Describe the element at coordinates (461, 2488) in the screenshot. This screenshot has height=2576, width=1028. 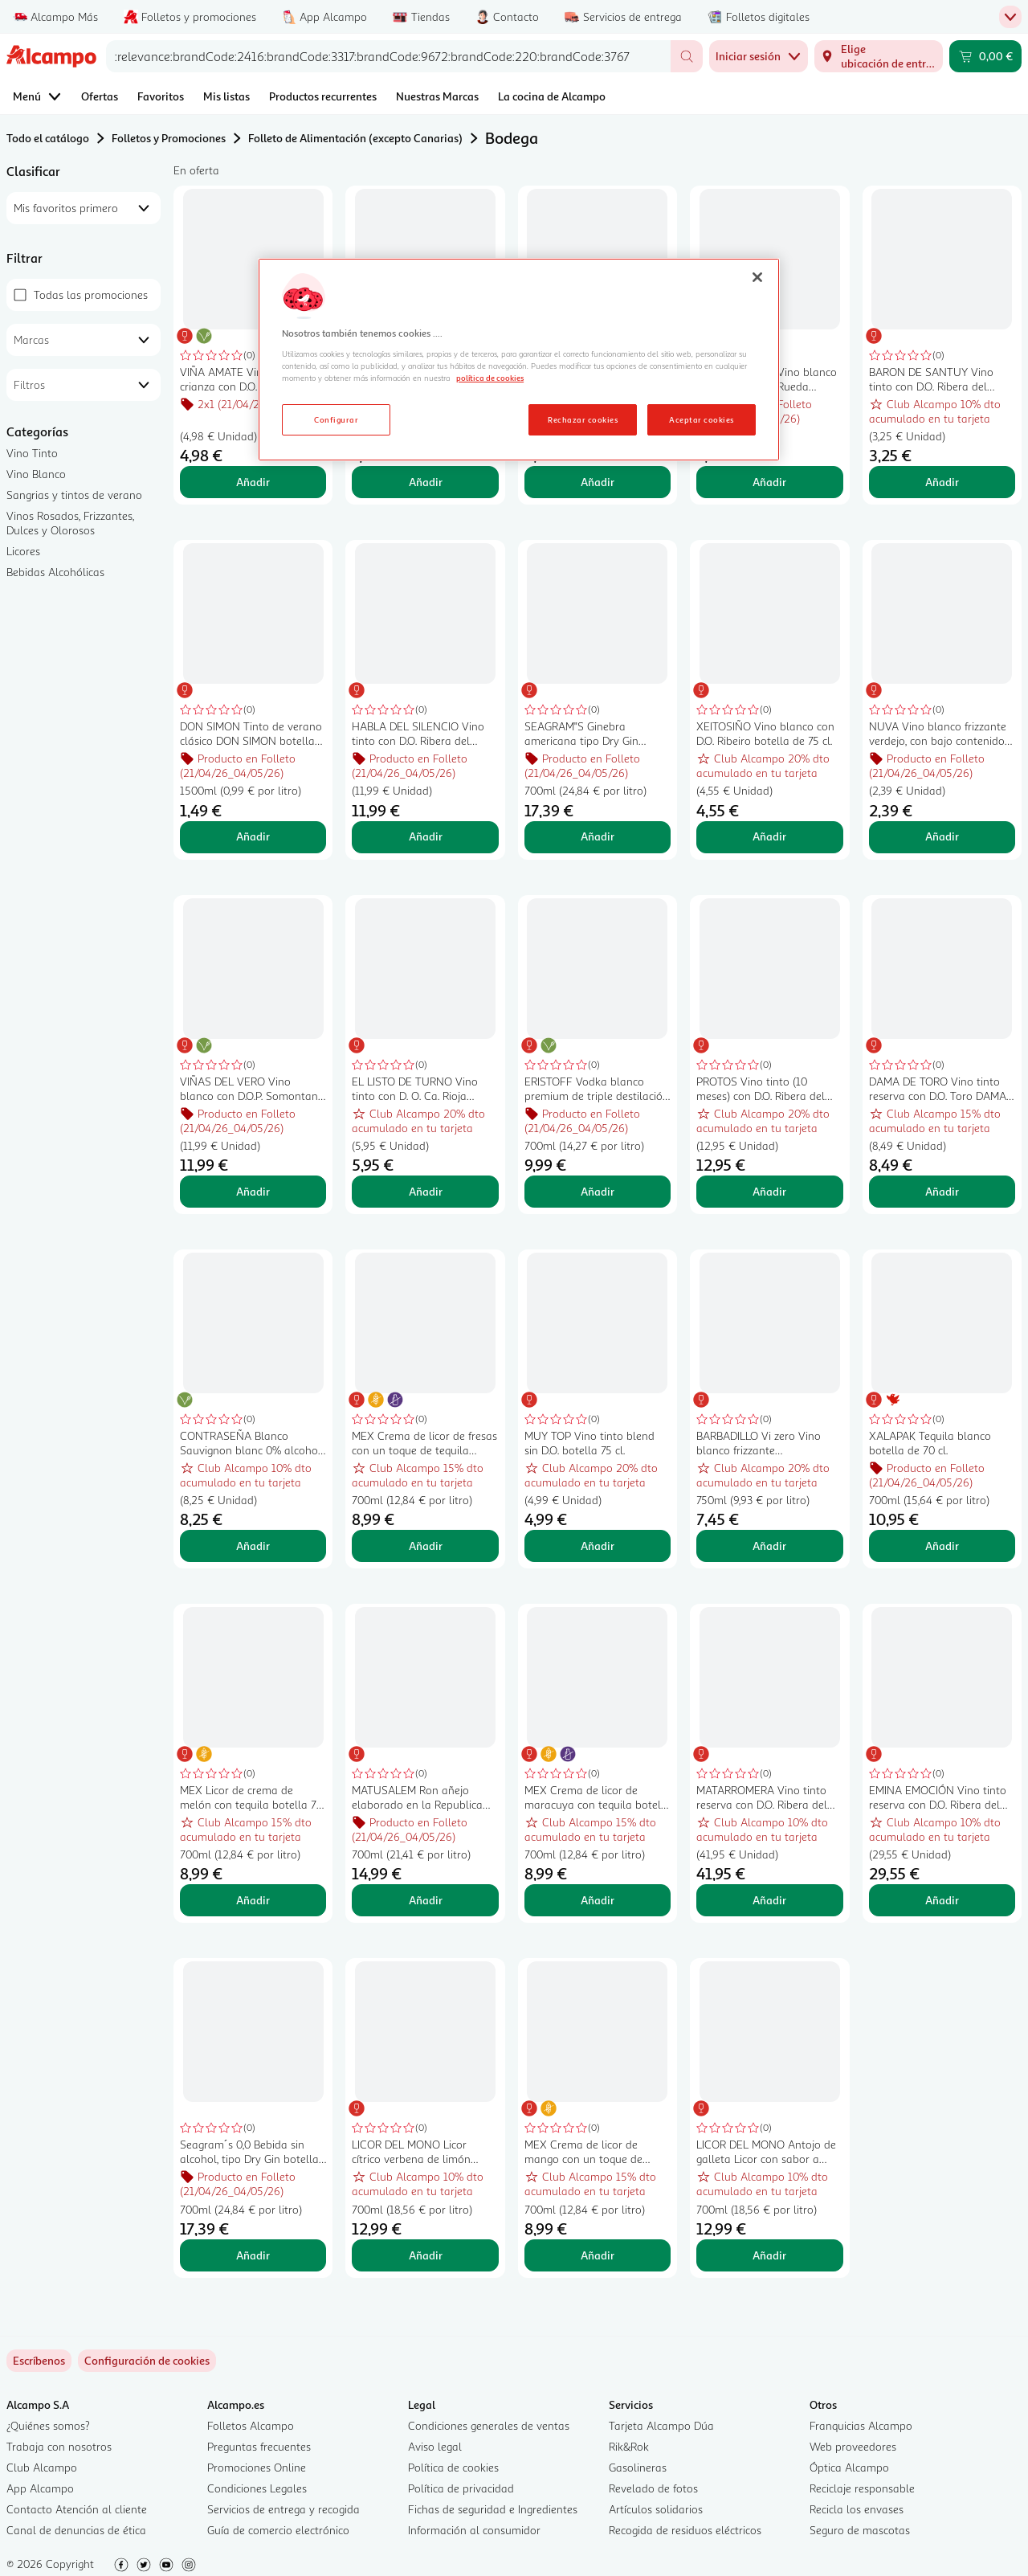
I see `Política de privacidad` at that location.